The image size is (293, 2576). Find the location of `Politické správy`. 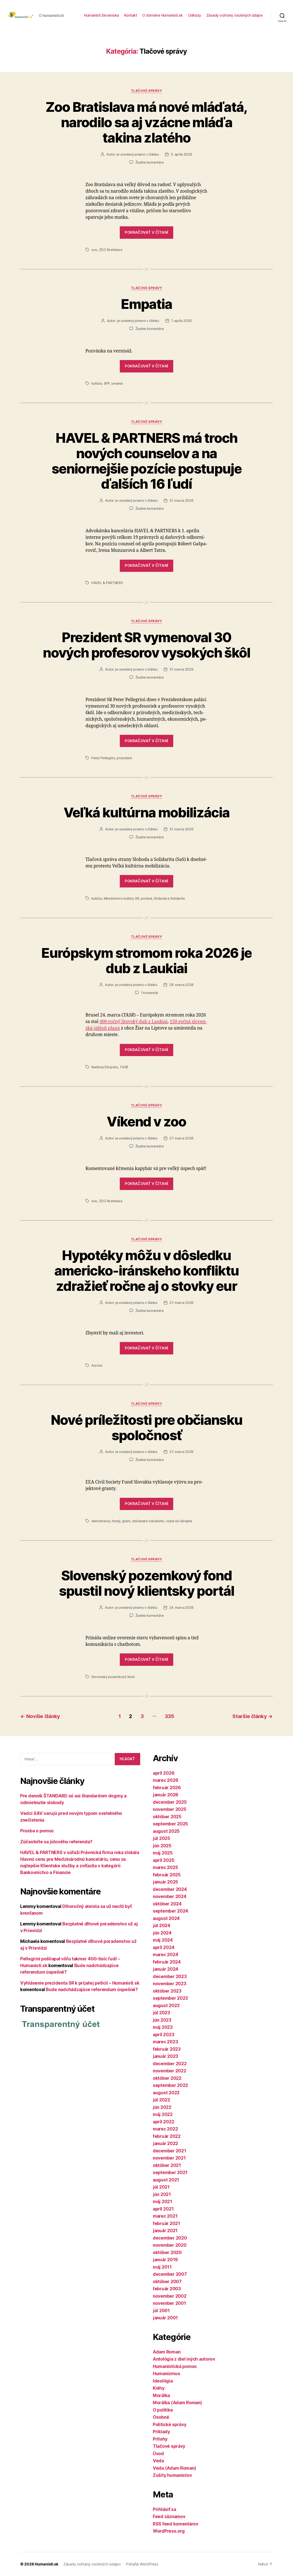

Politické správy is located at coordinates (169, 2424).